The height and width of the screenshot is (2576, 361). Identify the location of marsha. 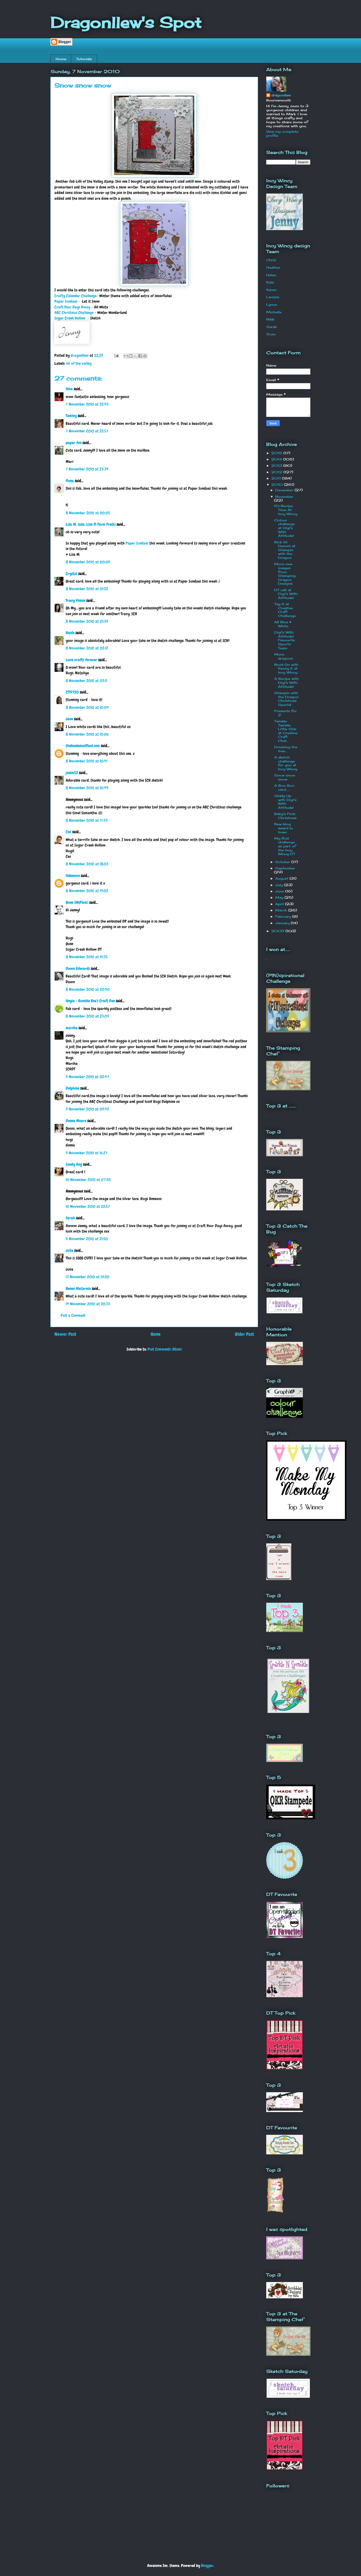
(71, 1028).